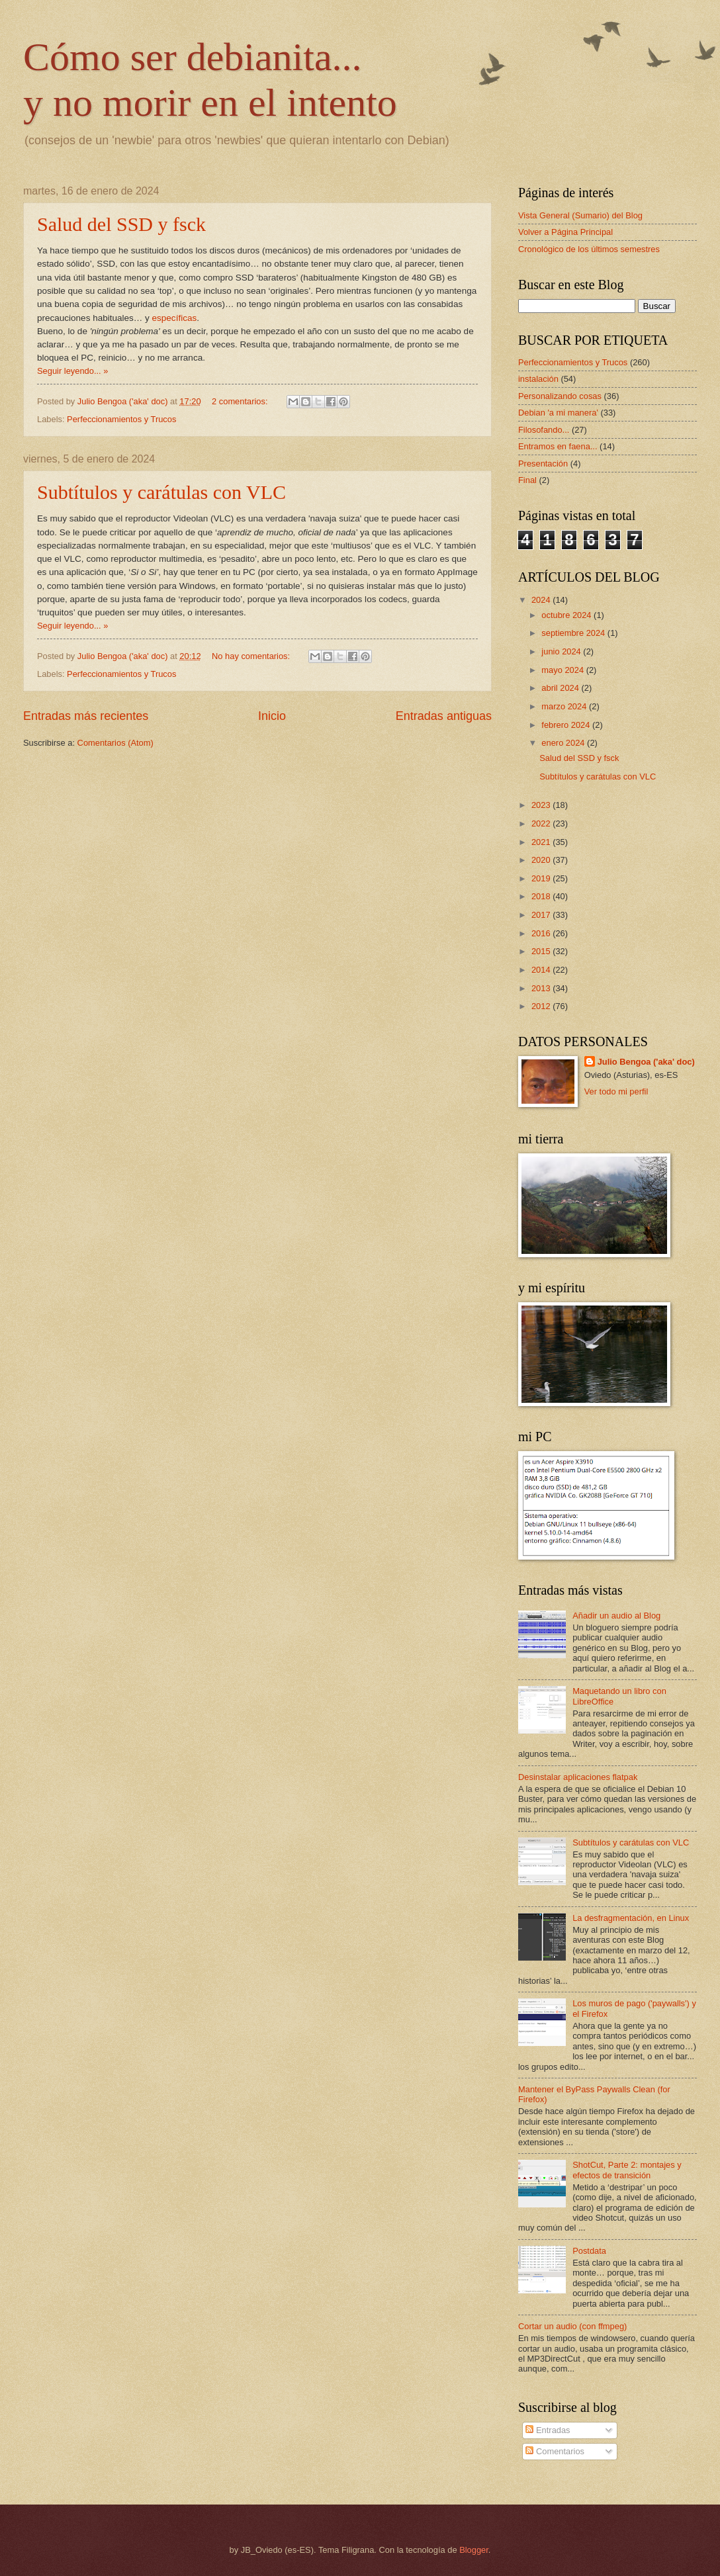 The width and height of the screenshot is (720, 2576). I want to click on Ver todo mi perfil, so click(616, 1091).